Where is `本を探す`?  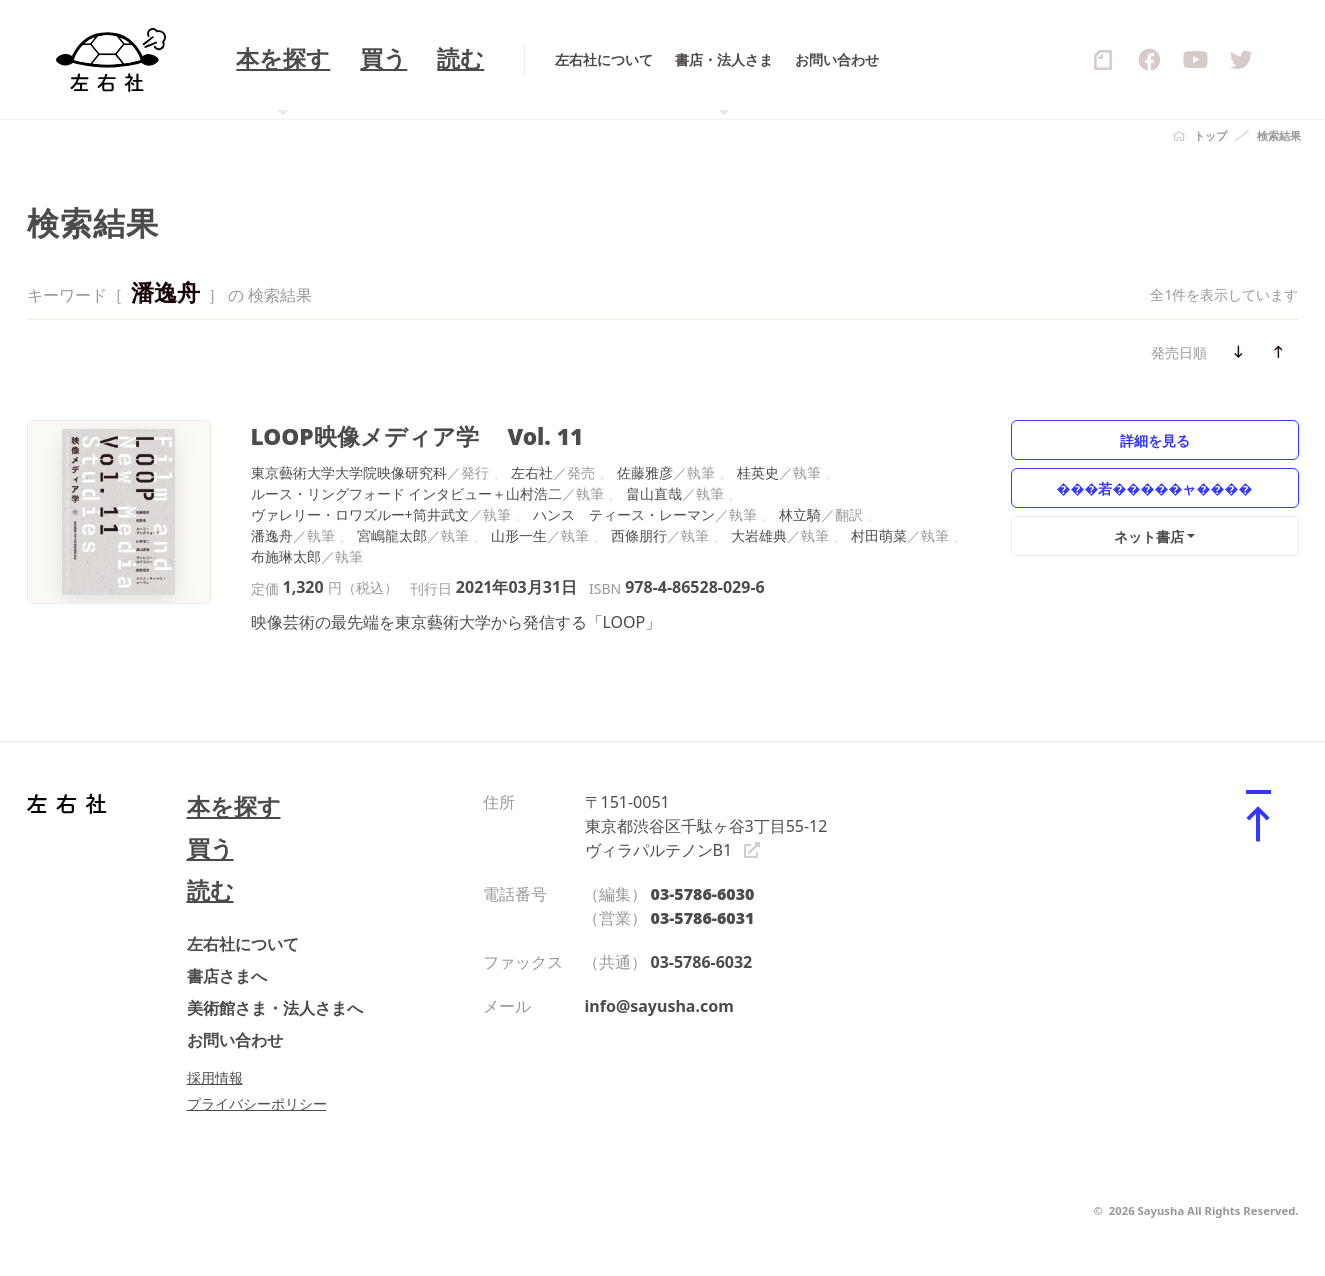
本を探す is located at coordinates (234, 806).